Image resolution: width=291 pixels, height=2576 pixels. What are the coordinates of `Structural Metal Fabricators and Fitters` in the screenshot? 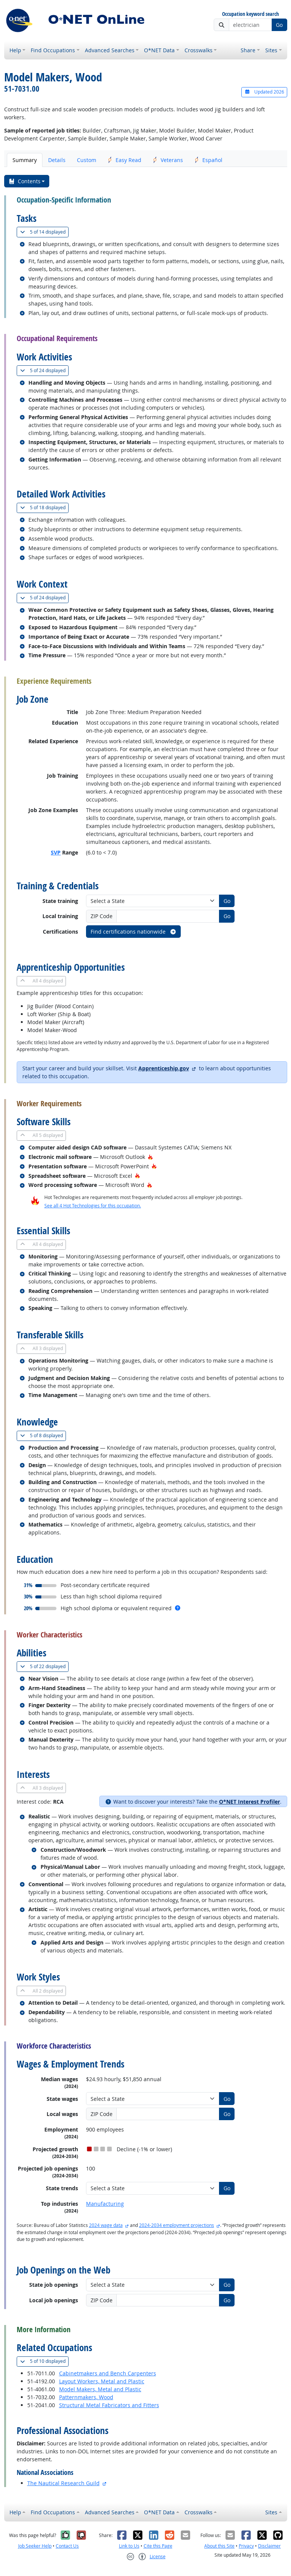 It's located at (109, 2405).